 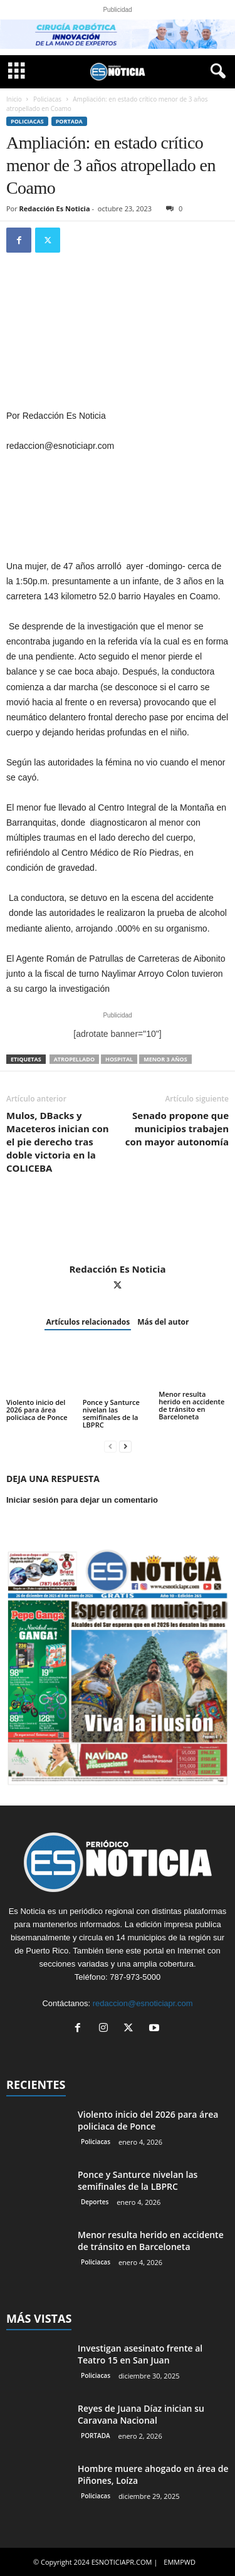 What do you see at coordinates (117, 1227) in the screenshot?
I see `[author-photo]` at bounding box center [117, 1227].